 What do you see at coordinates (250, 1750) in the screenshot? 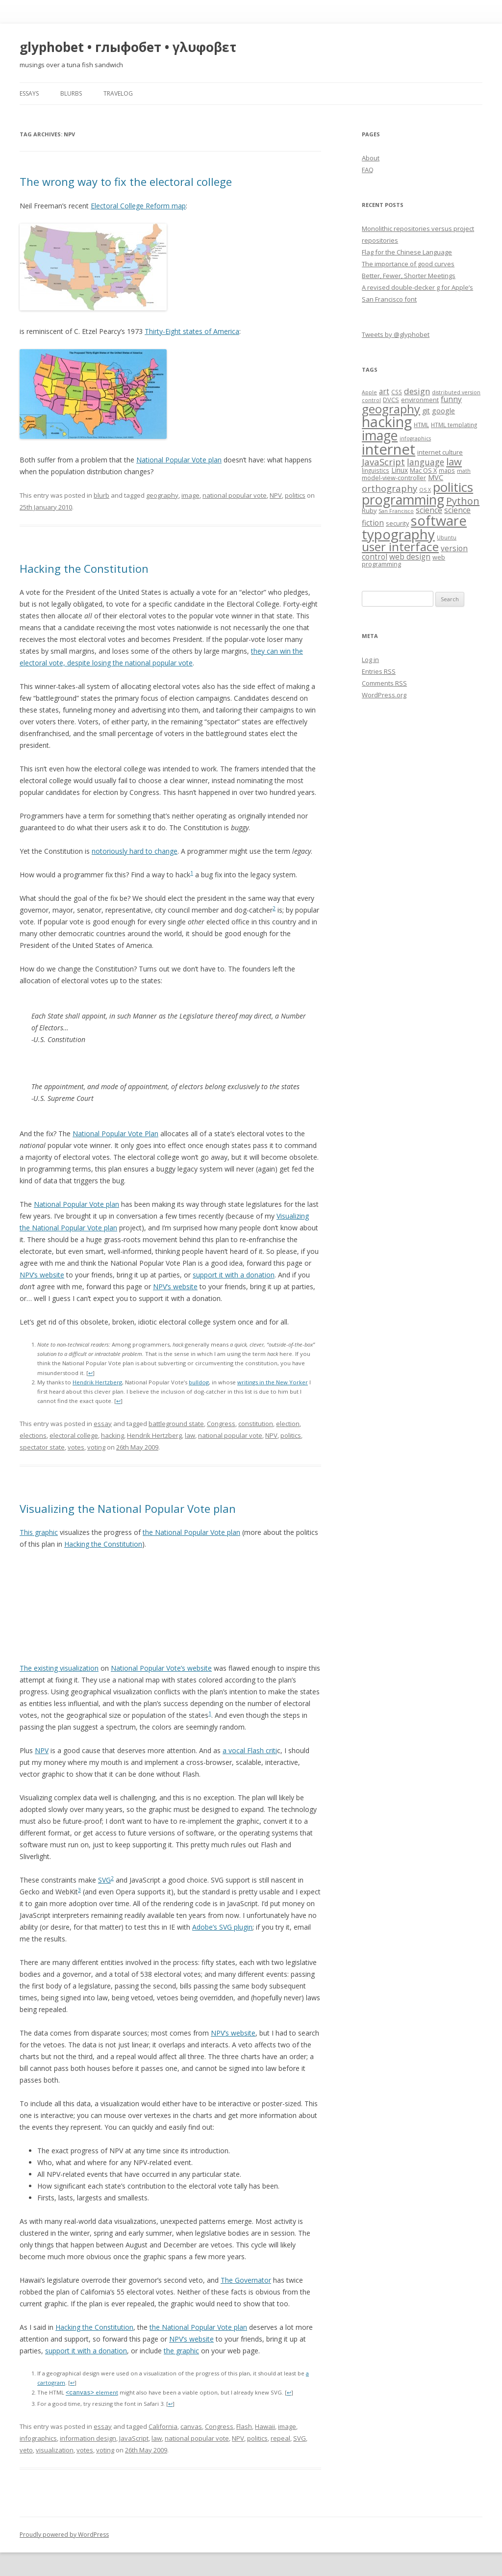
I see `a vocal Flash criti` at bounding box center [250, 1750].